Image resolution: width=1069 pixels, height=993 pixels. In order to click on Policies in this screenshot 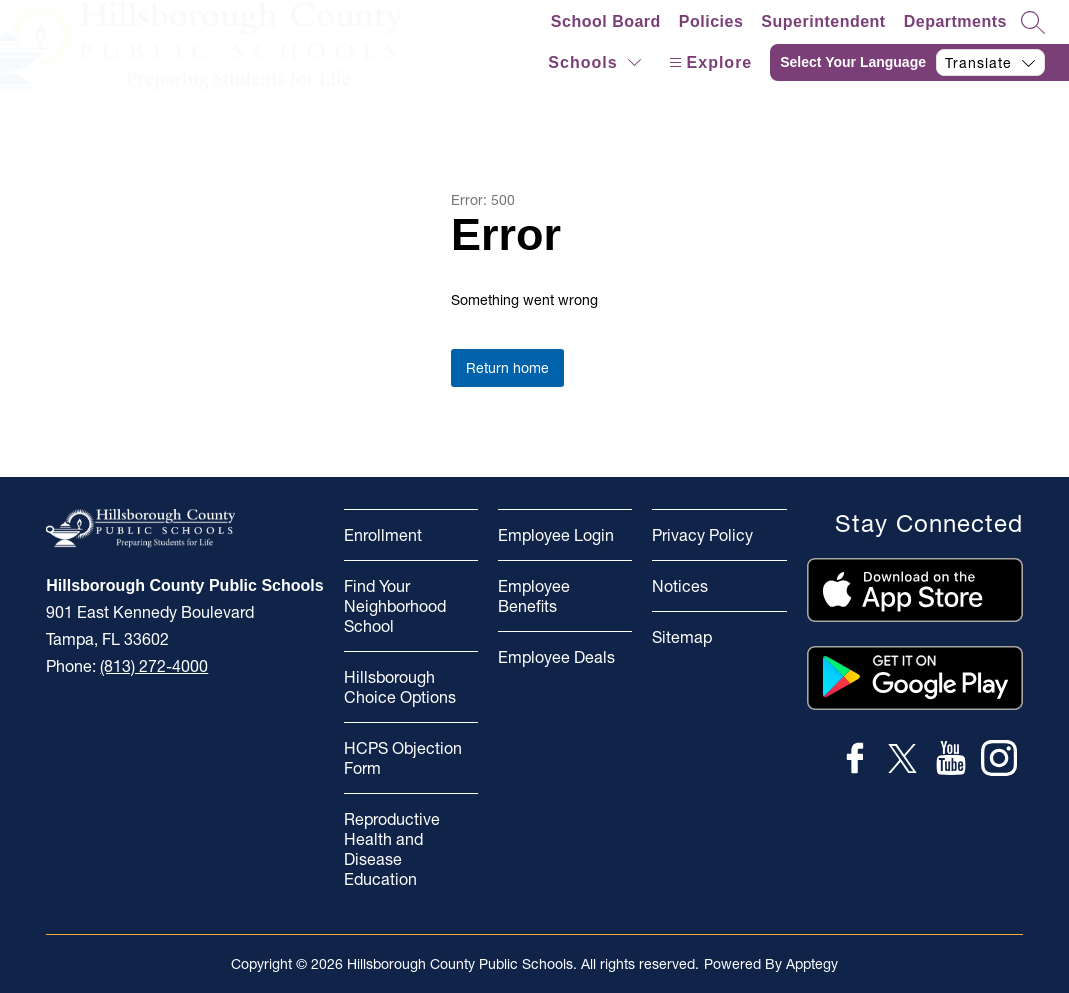, I will do `click(711, 21)`.